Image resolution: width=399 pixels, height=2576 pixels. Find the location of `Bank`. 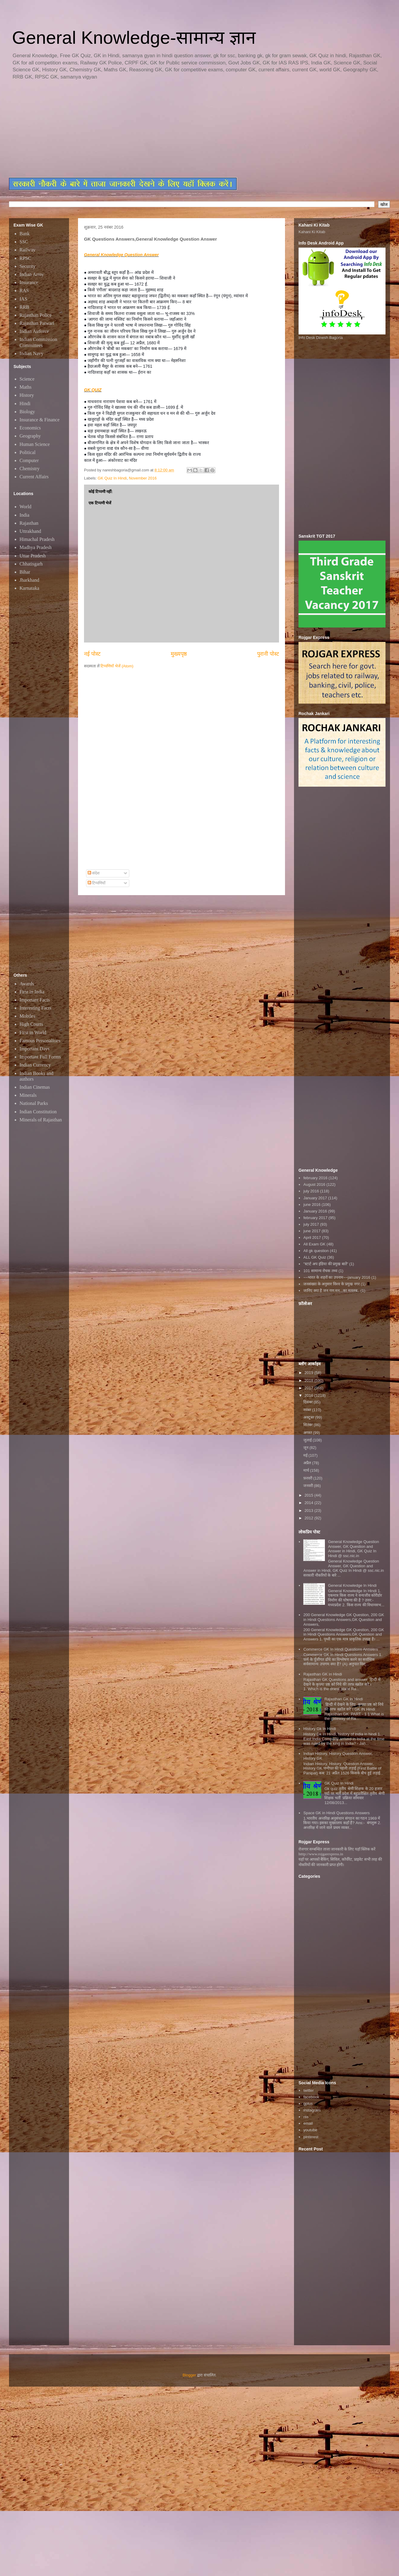

Bank is located at coordinates (25, 233).